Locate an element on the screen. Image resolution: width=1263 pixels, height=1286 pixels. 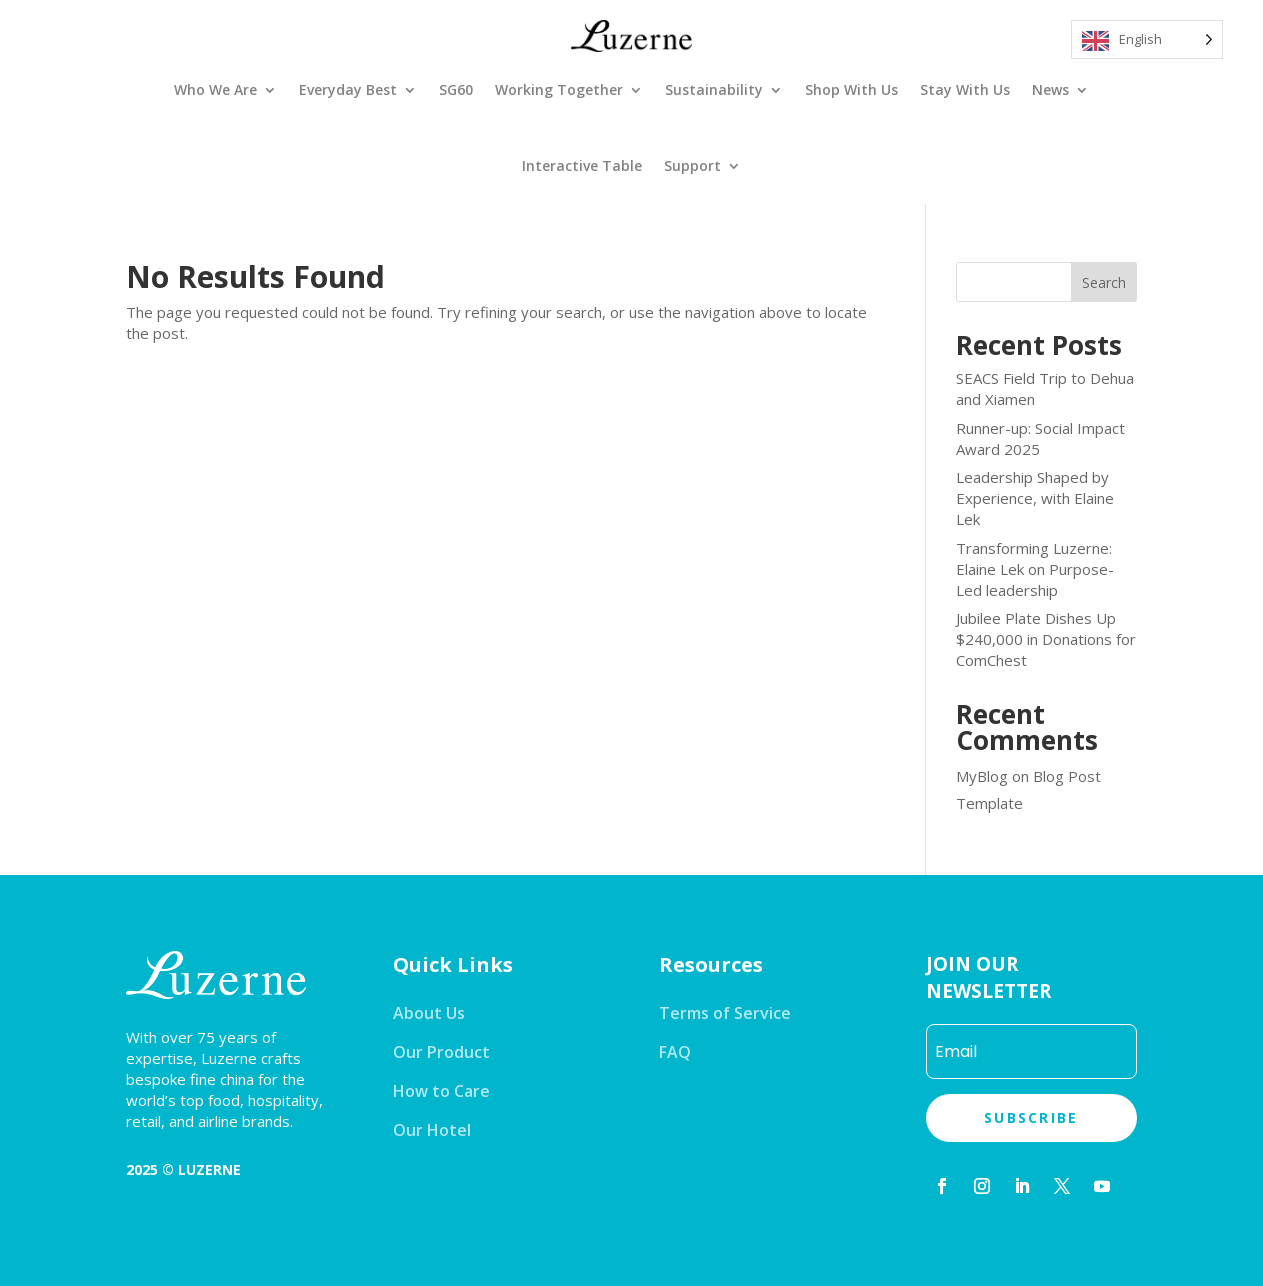
SG60 is located at coordinates (456, 89).